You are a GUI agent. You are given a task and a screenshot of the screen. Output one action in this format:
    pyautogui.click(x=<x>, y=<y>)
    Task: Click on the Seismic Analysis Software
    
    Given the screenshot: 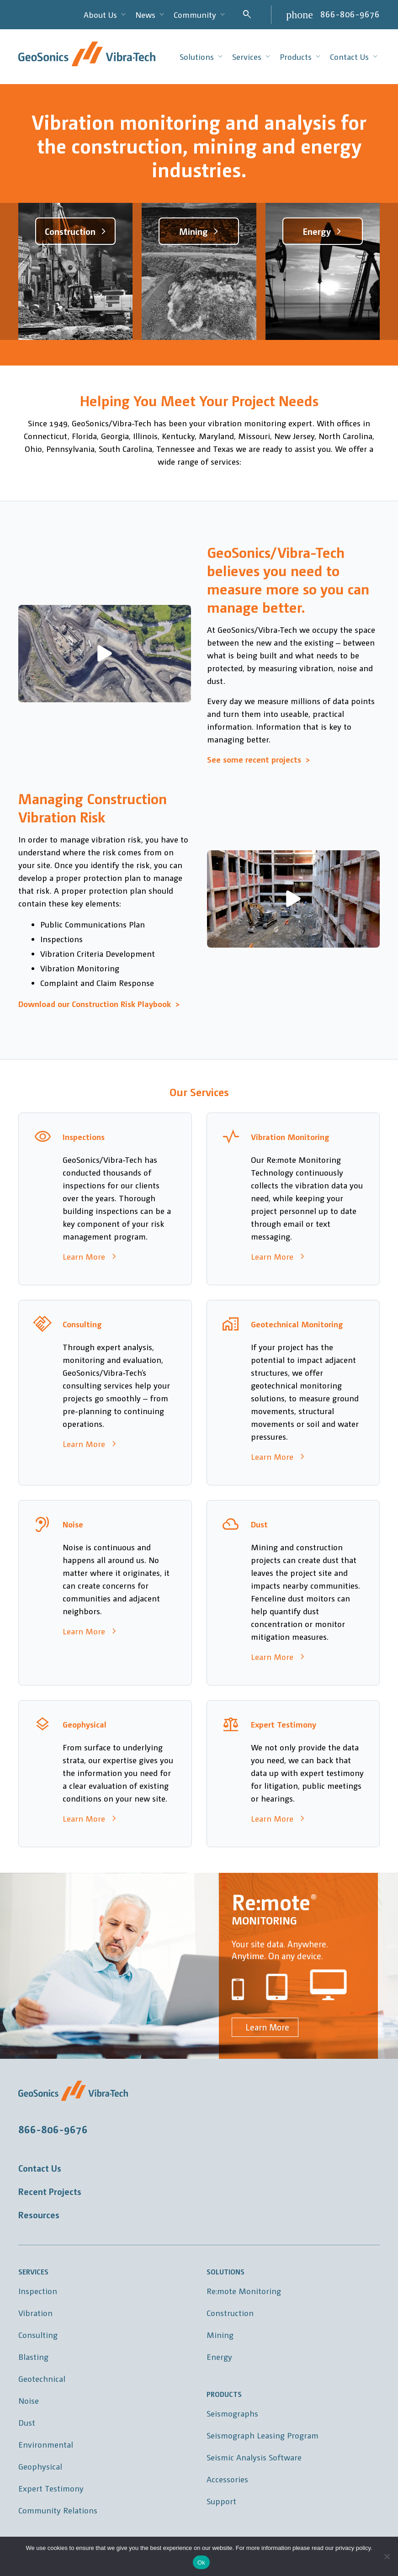 What is the action you would take?
    pyautogui.click(x=254, y=2457)
    